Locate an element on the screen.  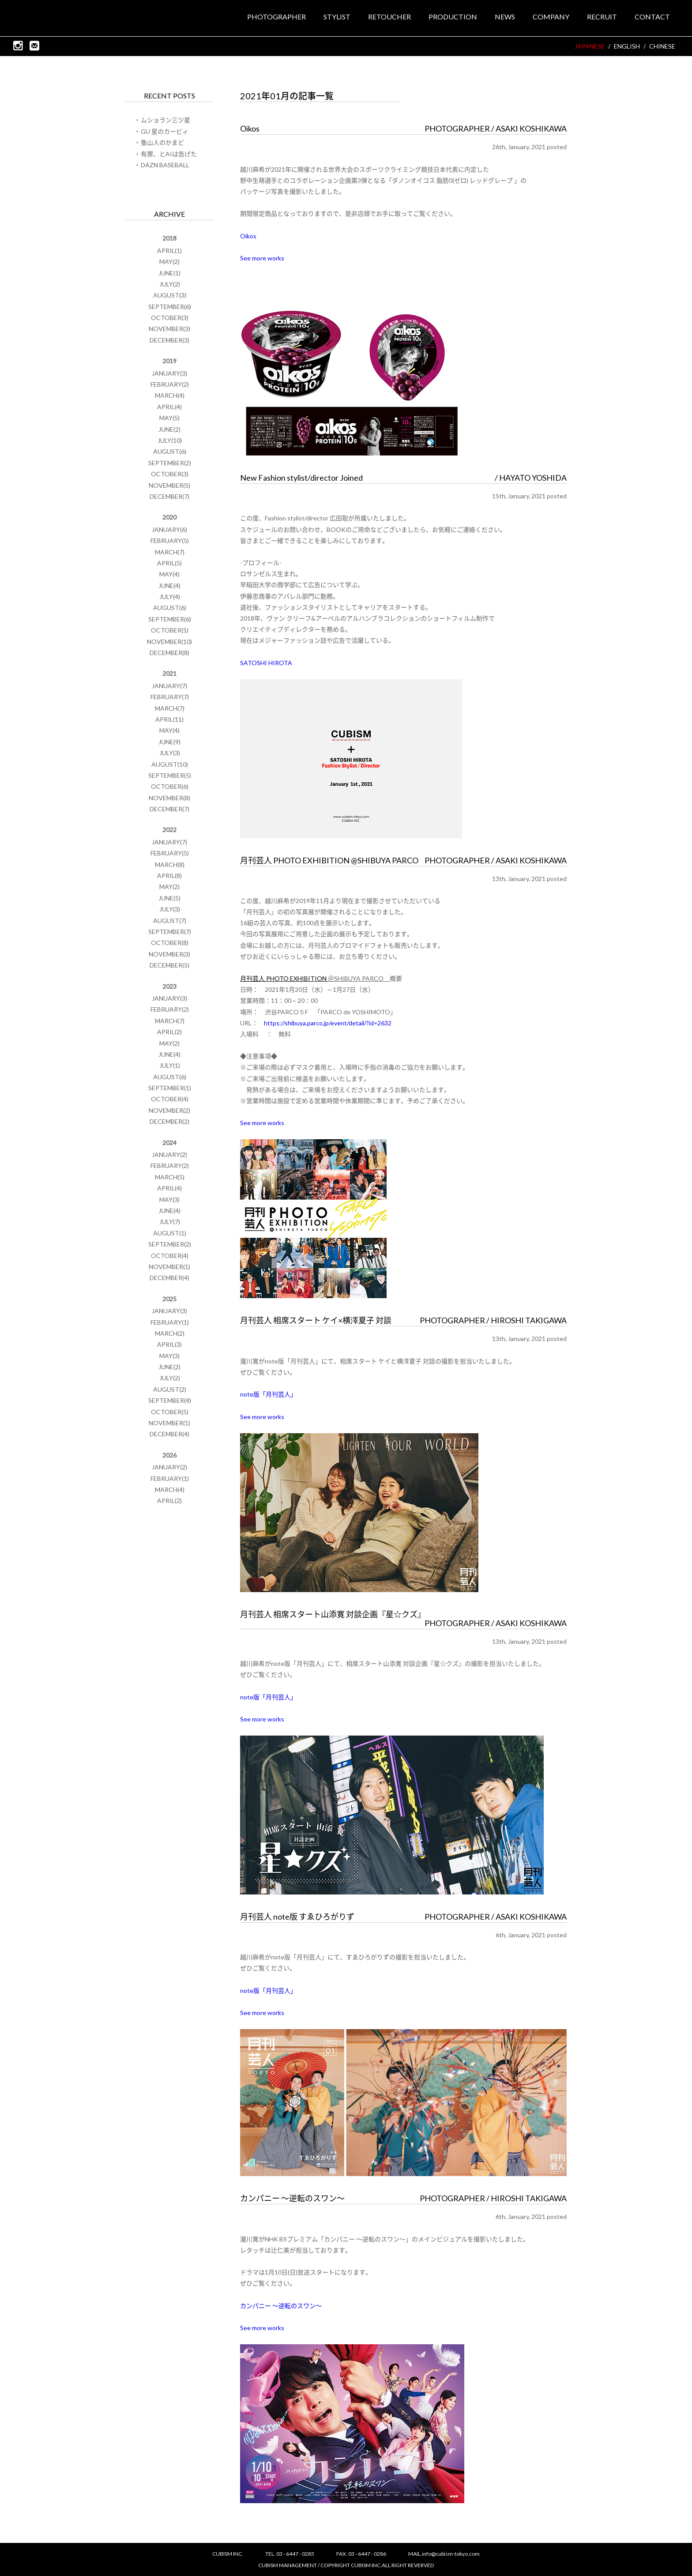
JULY(2) is located at coordinates (169, 284).